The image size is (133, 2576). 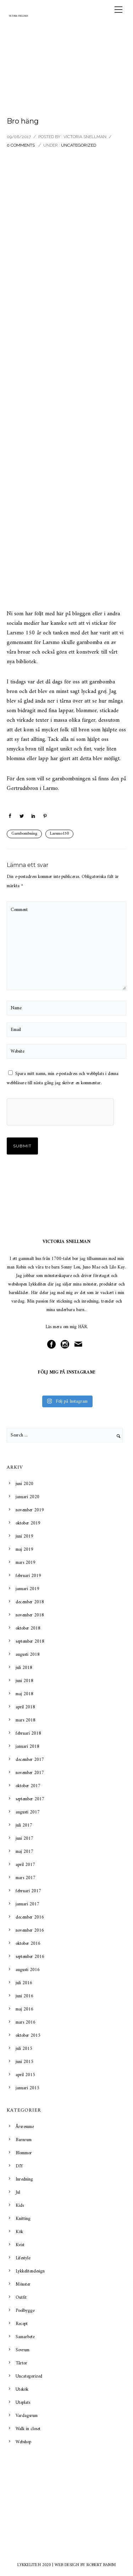 I want to click on HÄR., so click(x=83, y=1327).